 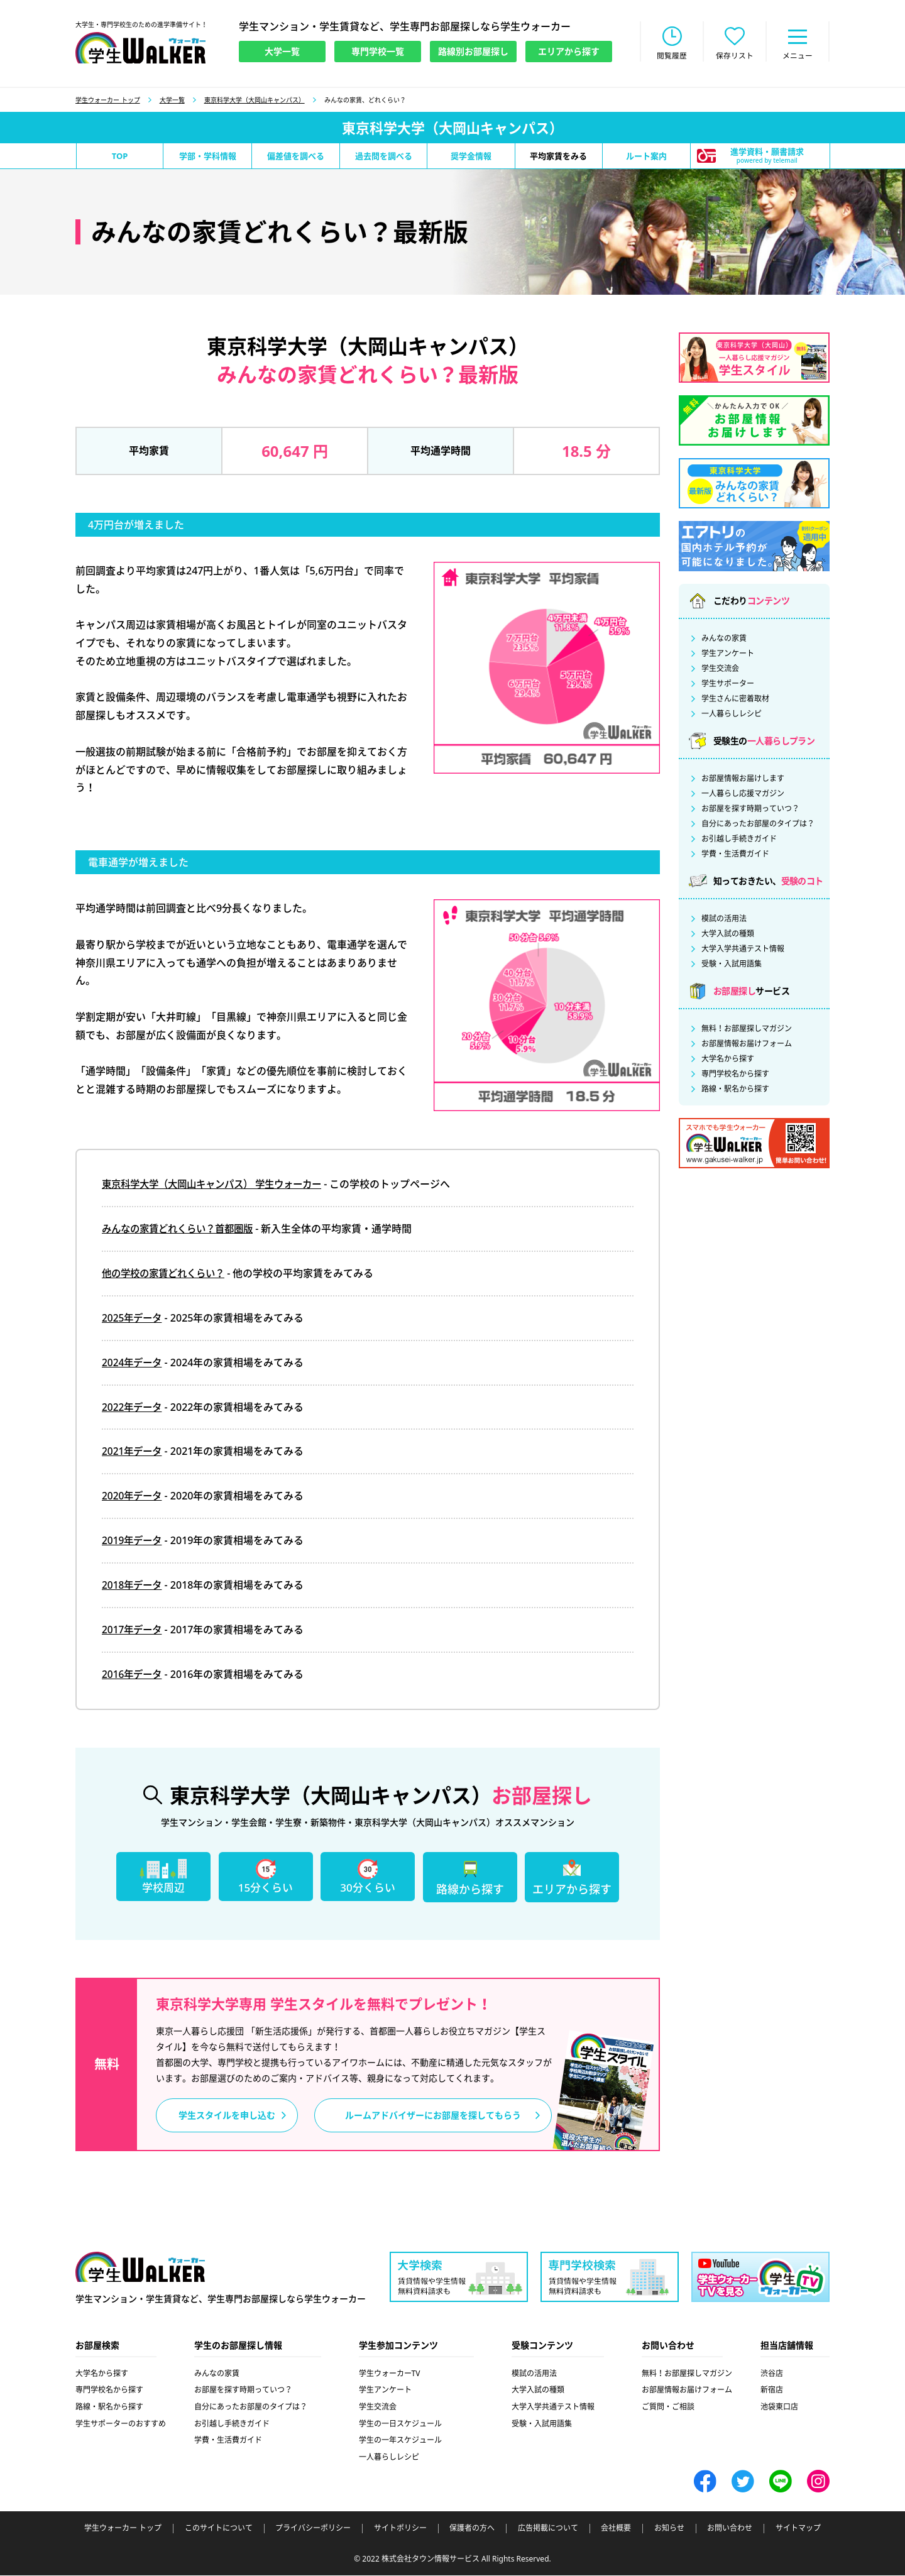 What do you see at coordinates (548, 2529) in the screenshot?
I see `広告掲載について` at bounding box center [548, 2529].